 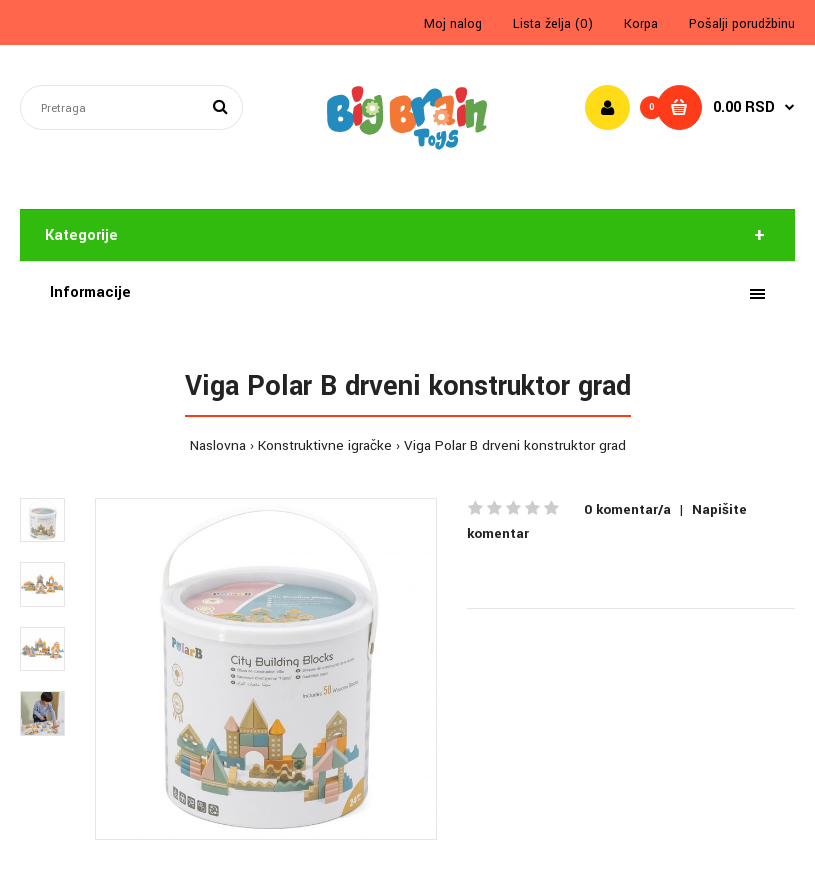 What do you see at coordinates (453, 24) in the screenshot?
I see `Moj nalog` at bounding box center [453, 24].